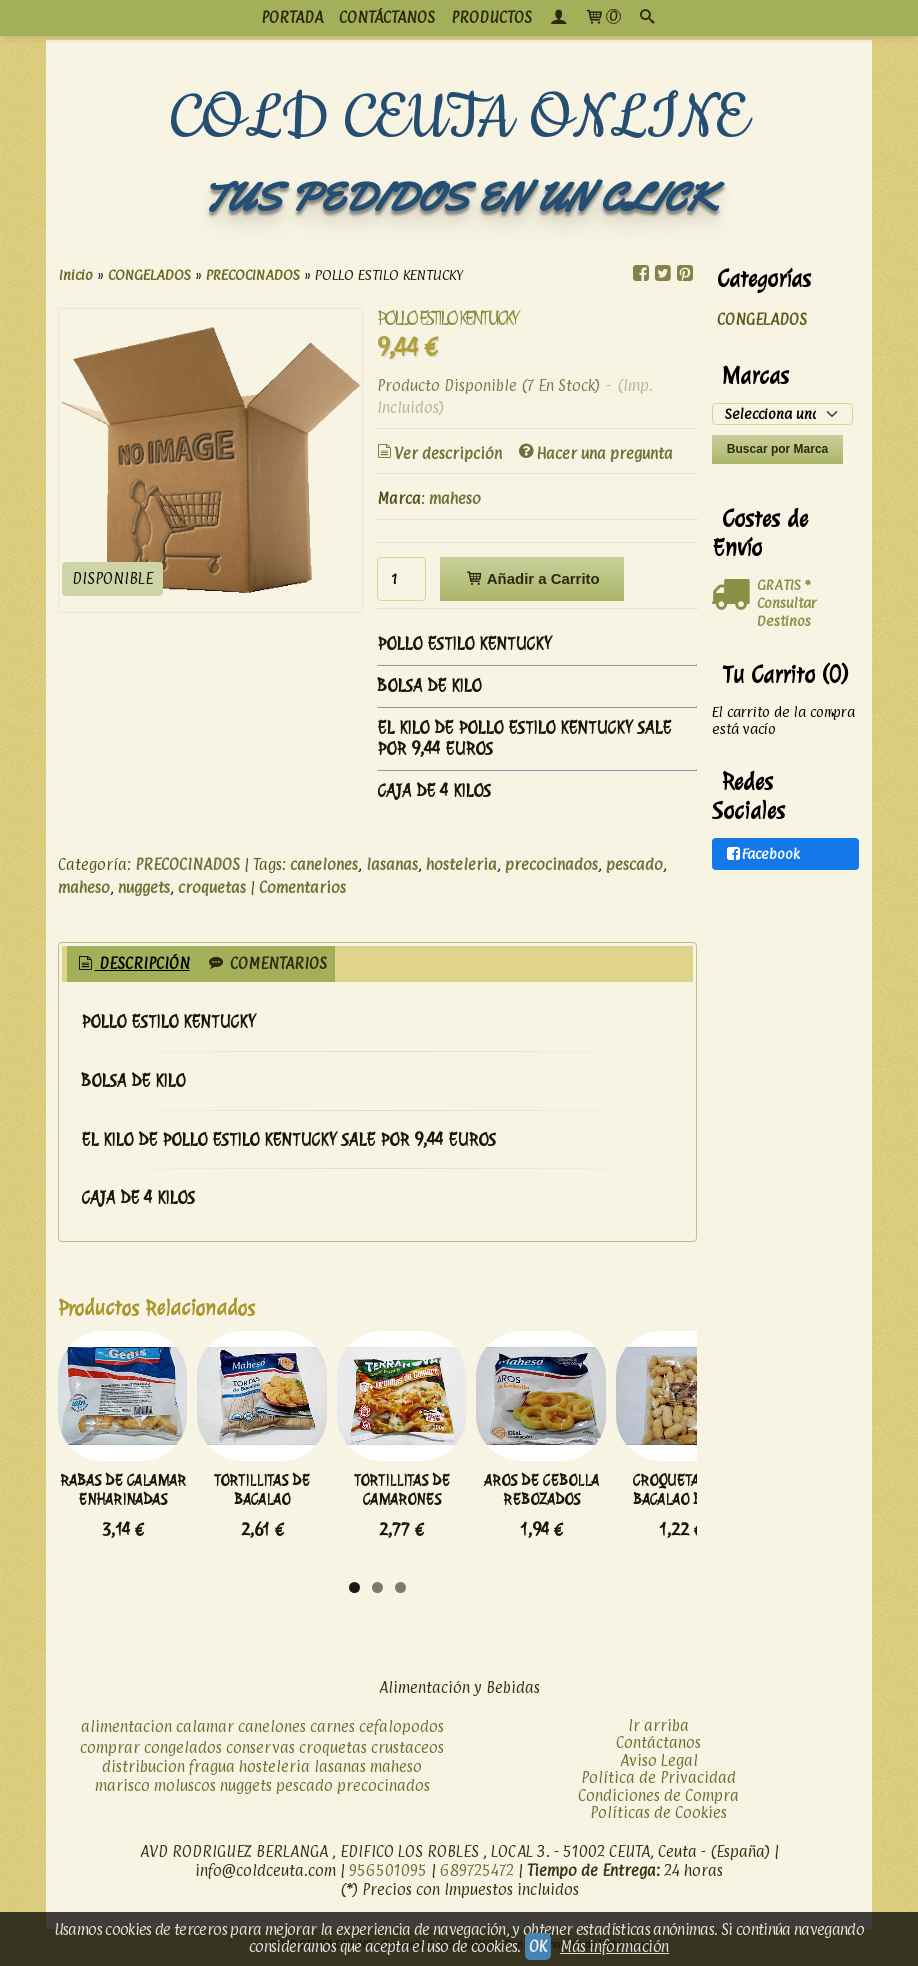 Image resolution: width=918 pixels, height=1966 pixels. Describe the element at coordinates (135, 1515) in the screenshot. I see `RABAS DE CALAMAR ENHARINADAS` at that location.